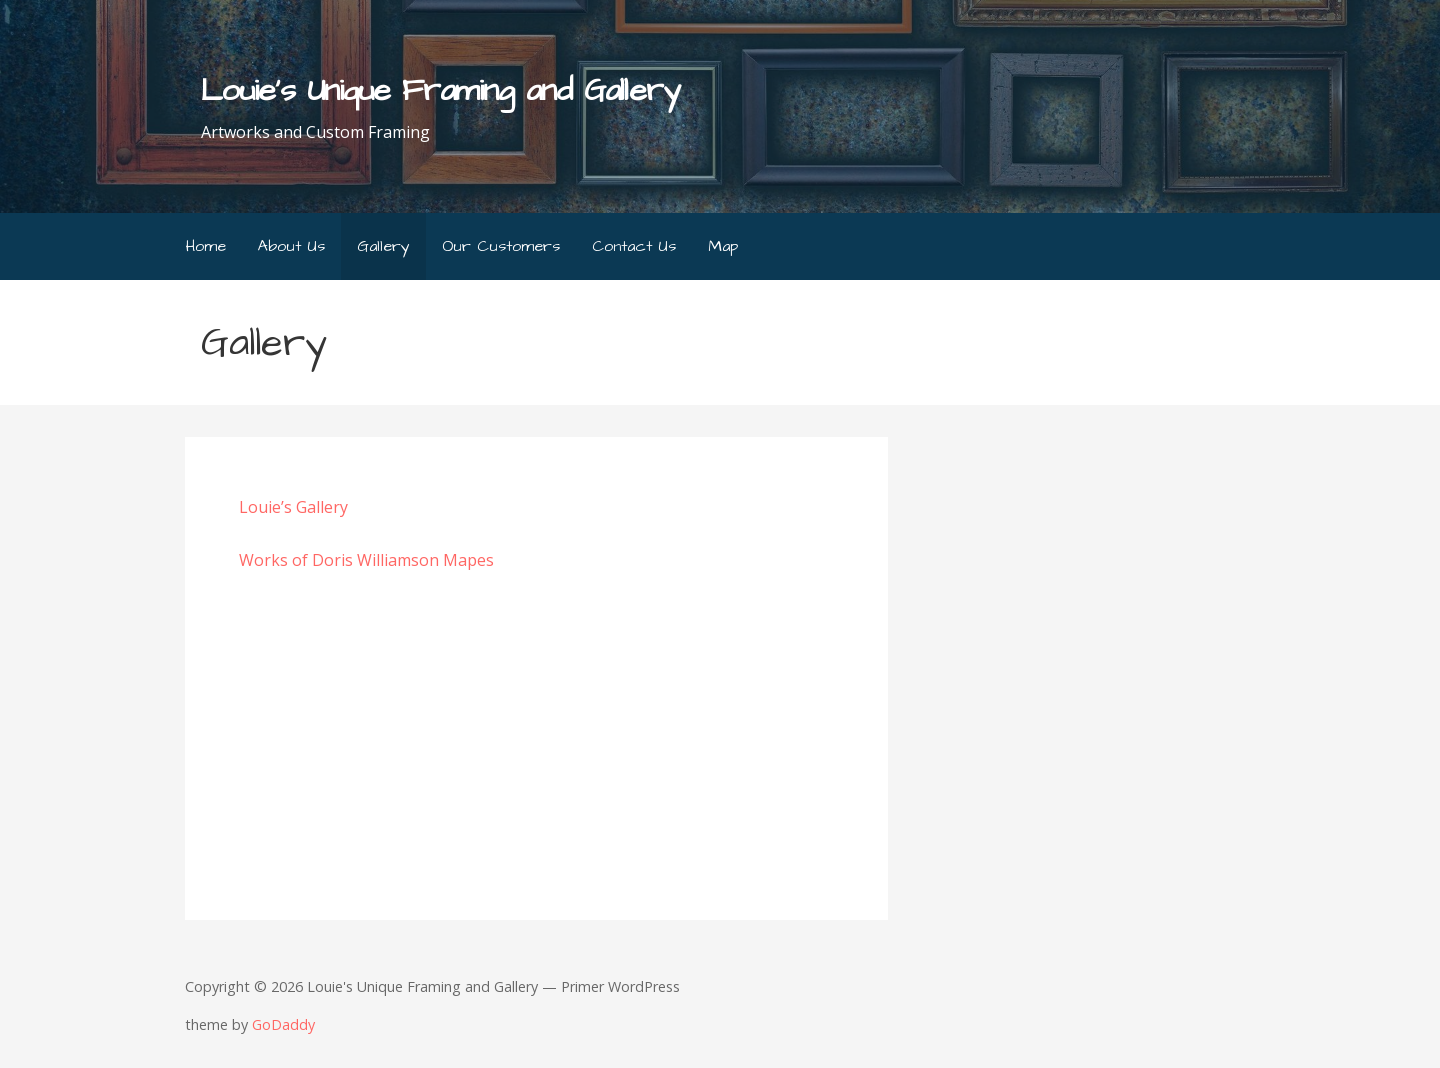  I want to click on About Us, so click(291, 246).